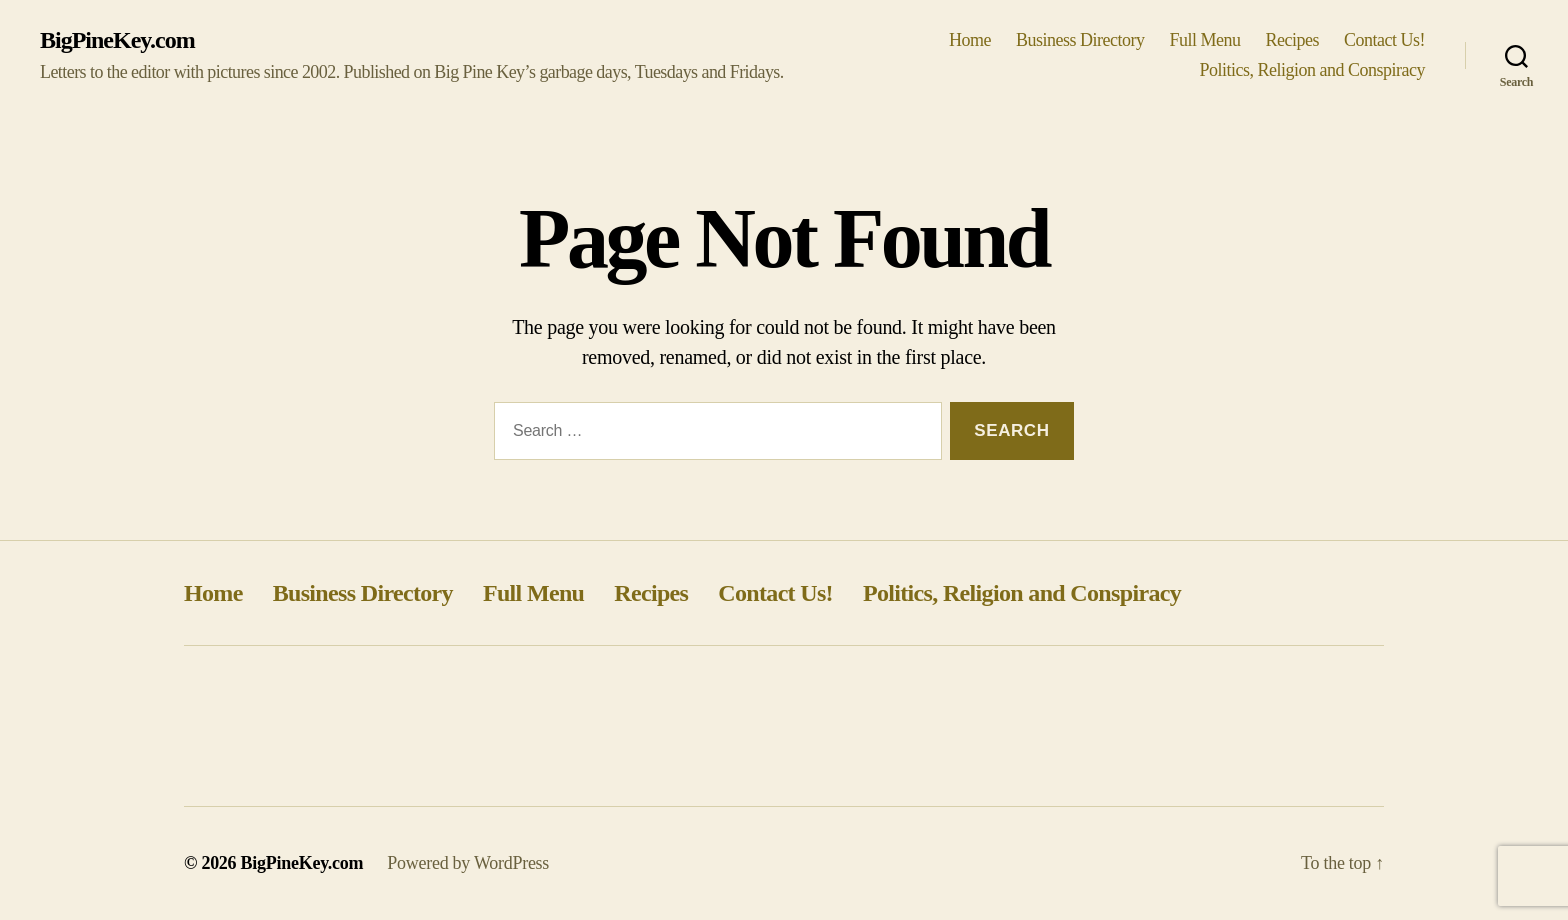 This screenshot has height=920, width=1568. What do you see at coordinates (1204, 40) in the screenshot?
I see `Full Menu` at bounding box center [1204, 40].